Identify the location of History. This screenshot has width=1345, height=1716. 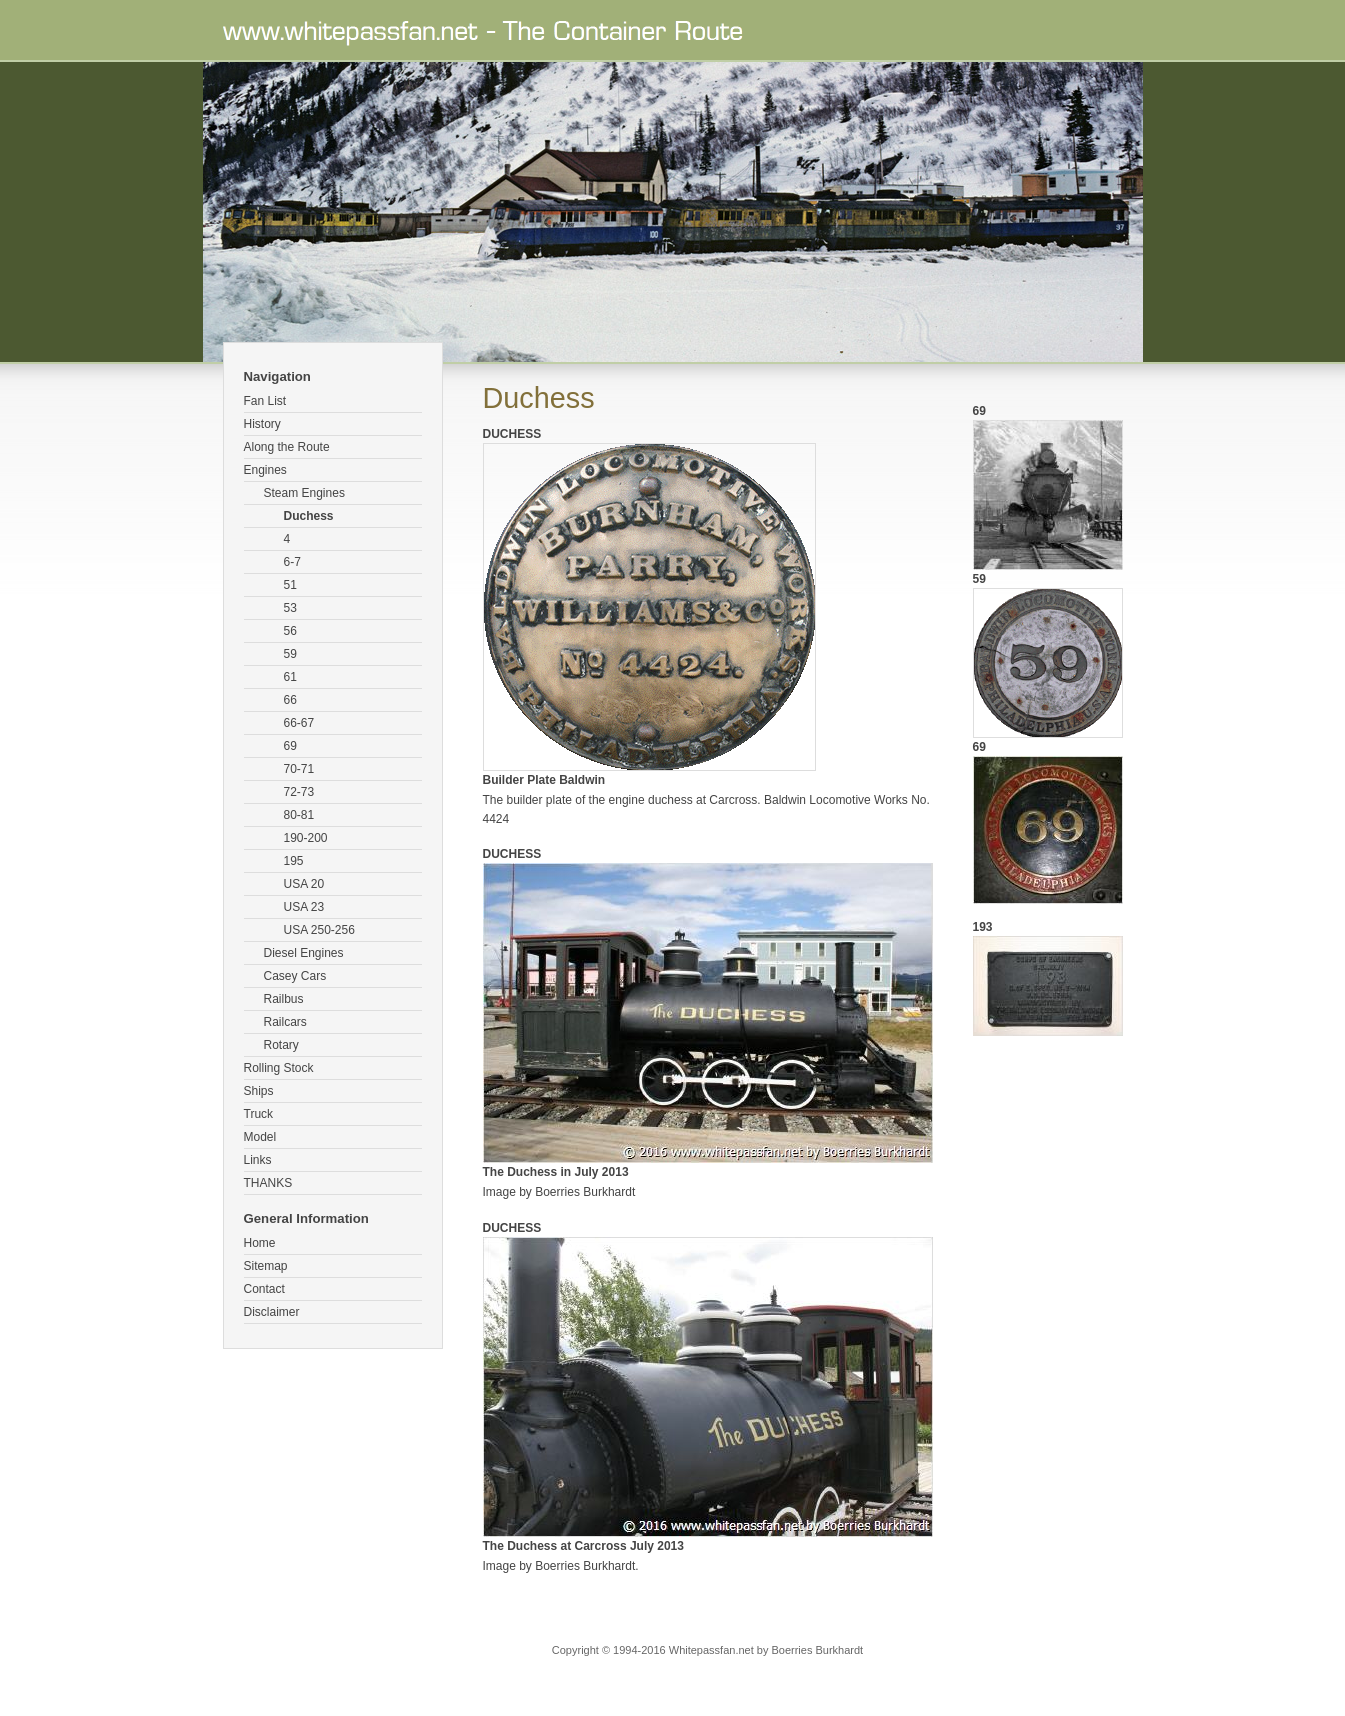
(262, 424).